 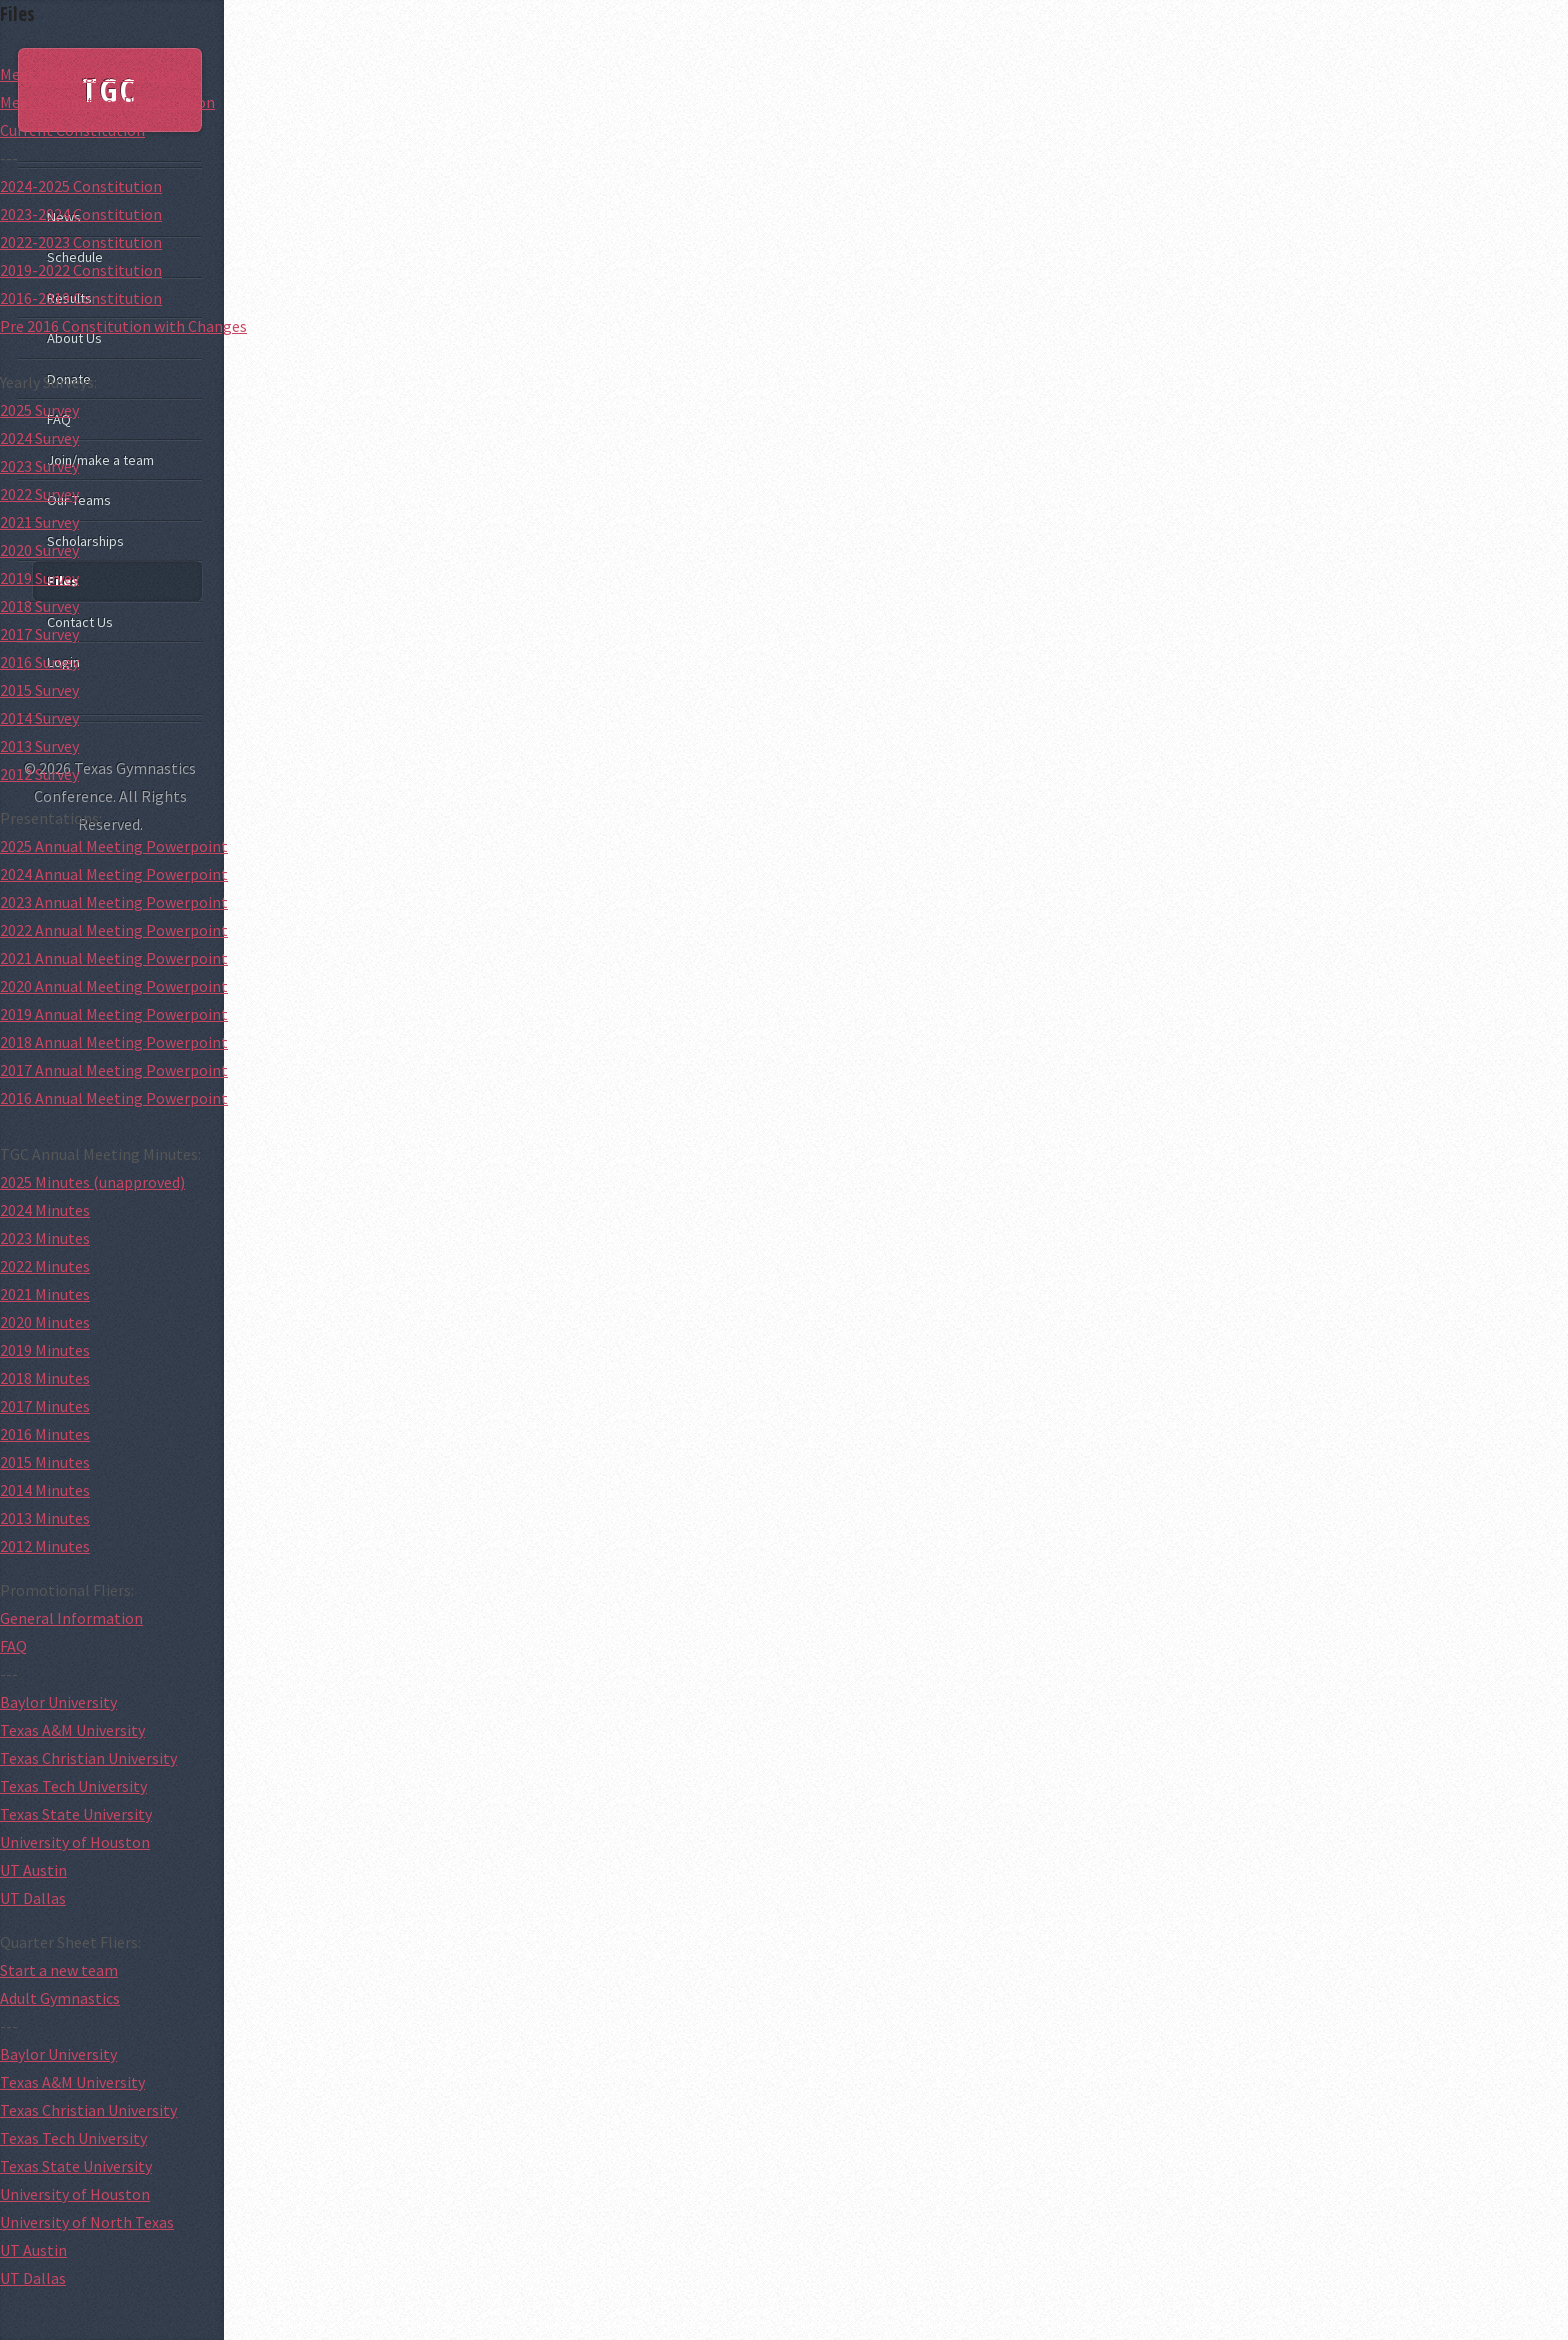 I want to click on 2023 Minutes, so click(x=45, y=1238).